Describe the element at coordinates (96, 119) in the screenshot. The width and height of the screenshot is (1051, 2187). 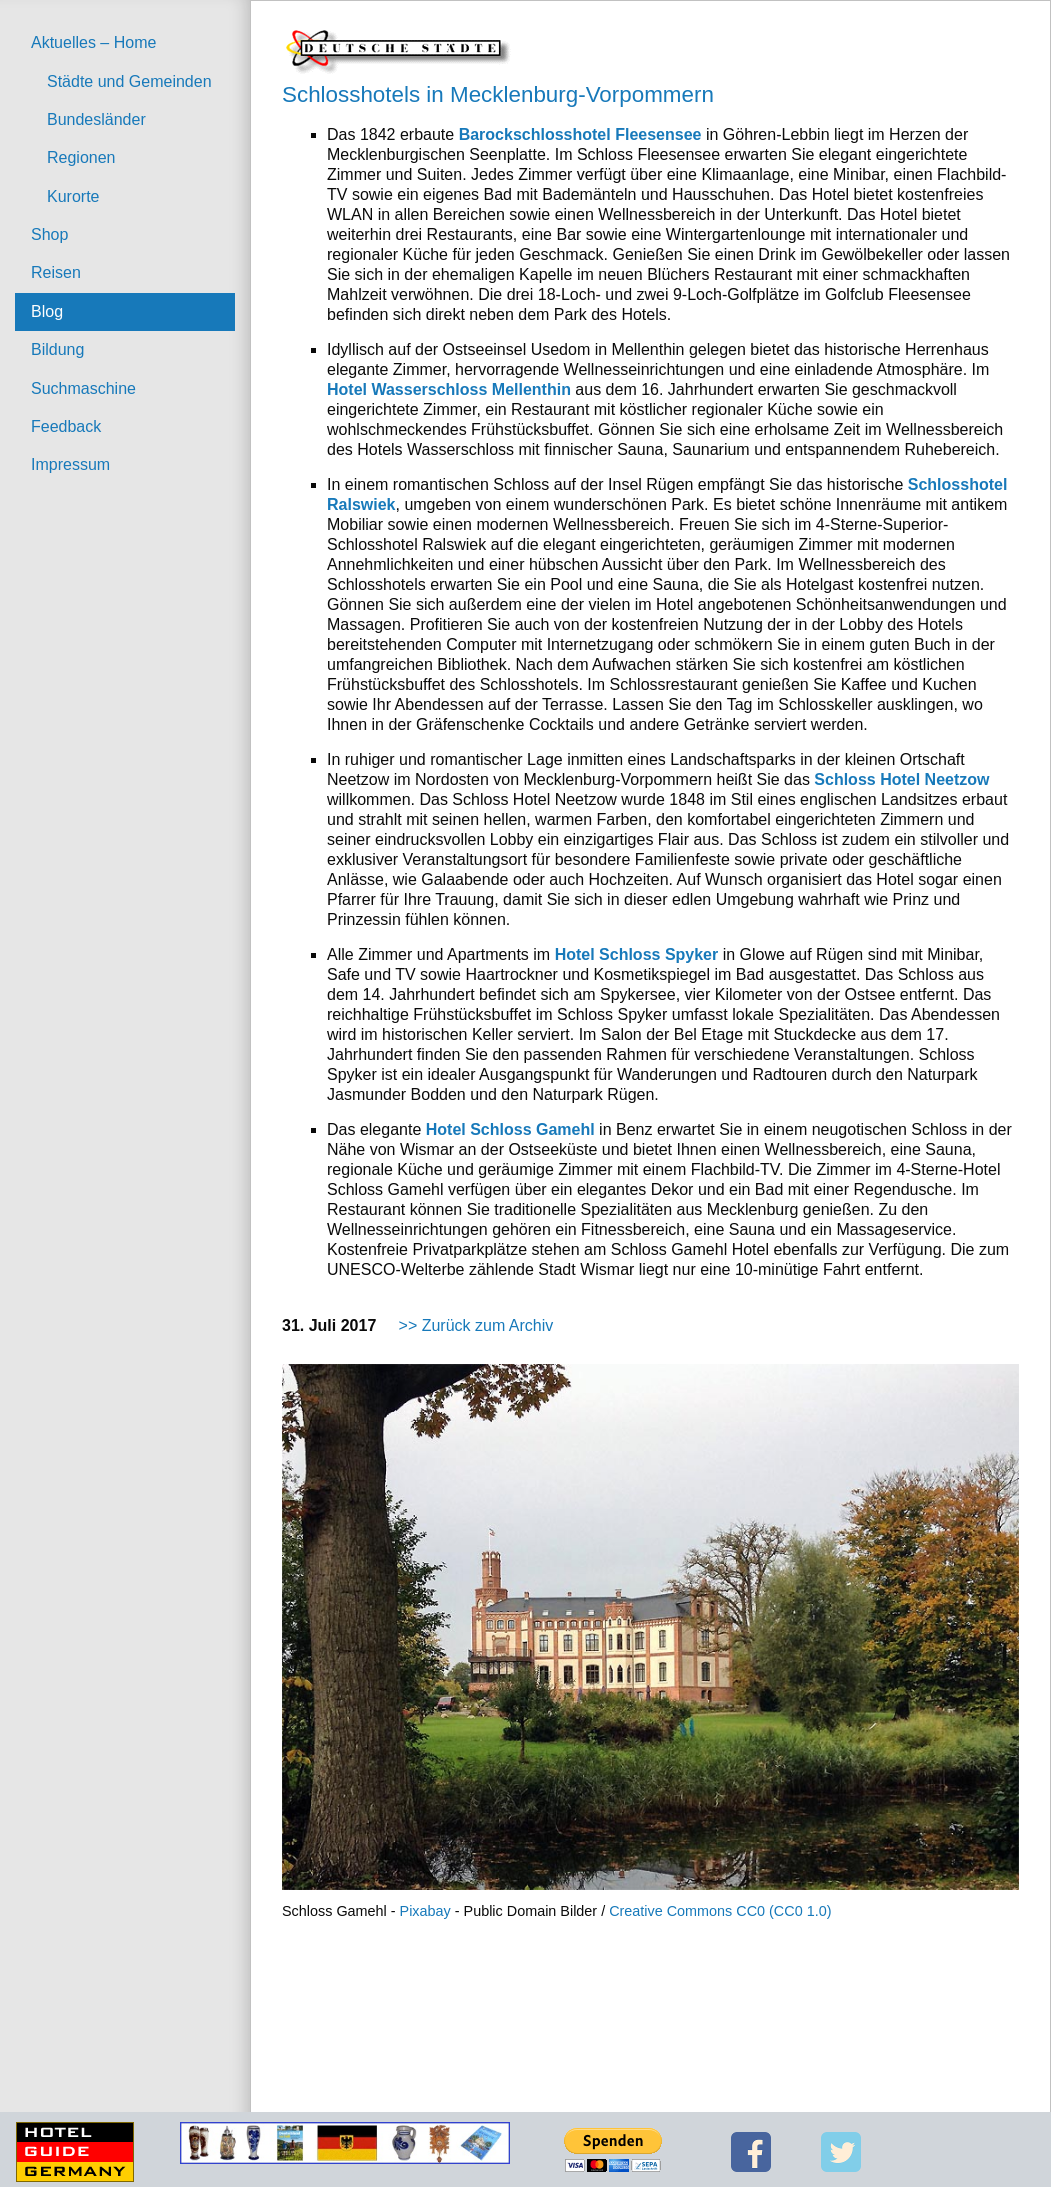
I see `Bundesländer` at that location.